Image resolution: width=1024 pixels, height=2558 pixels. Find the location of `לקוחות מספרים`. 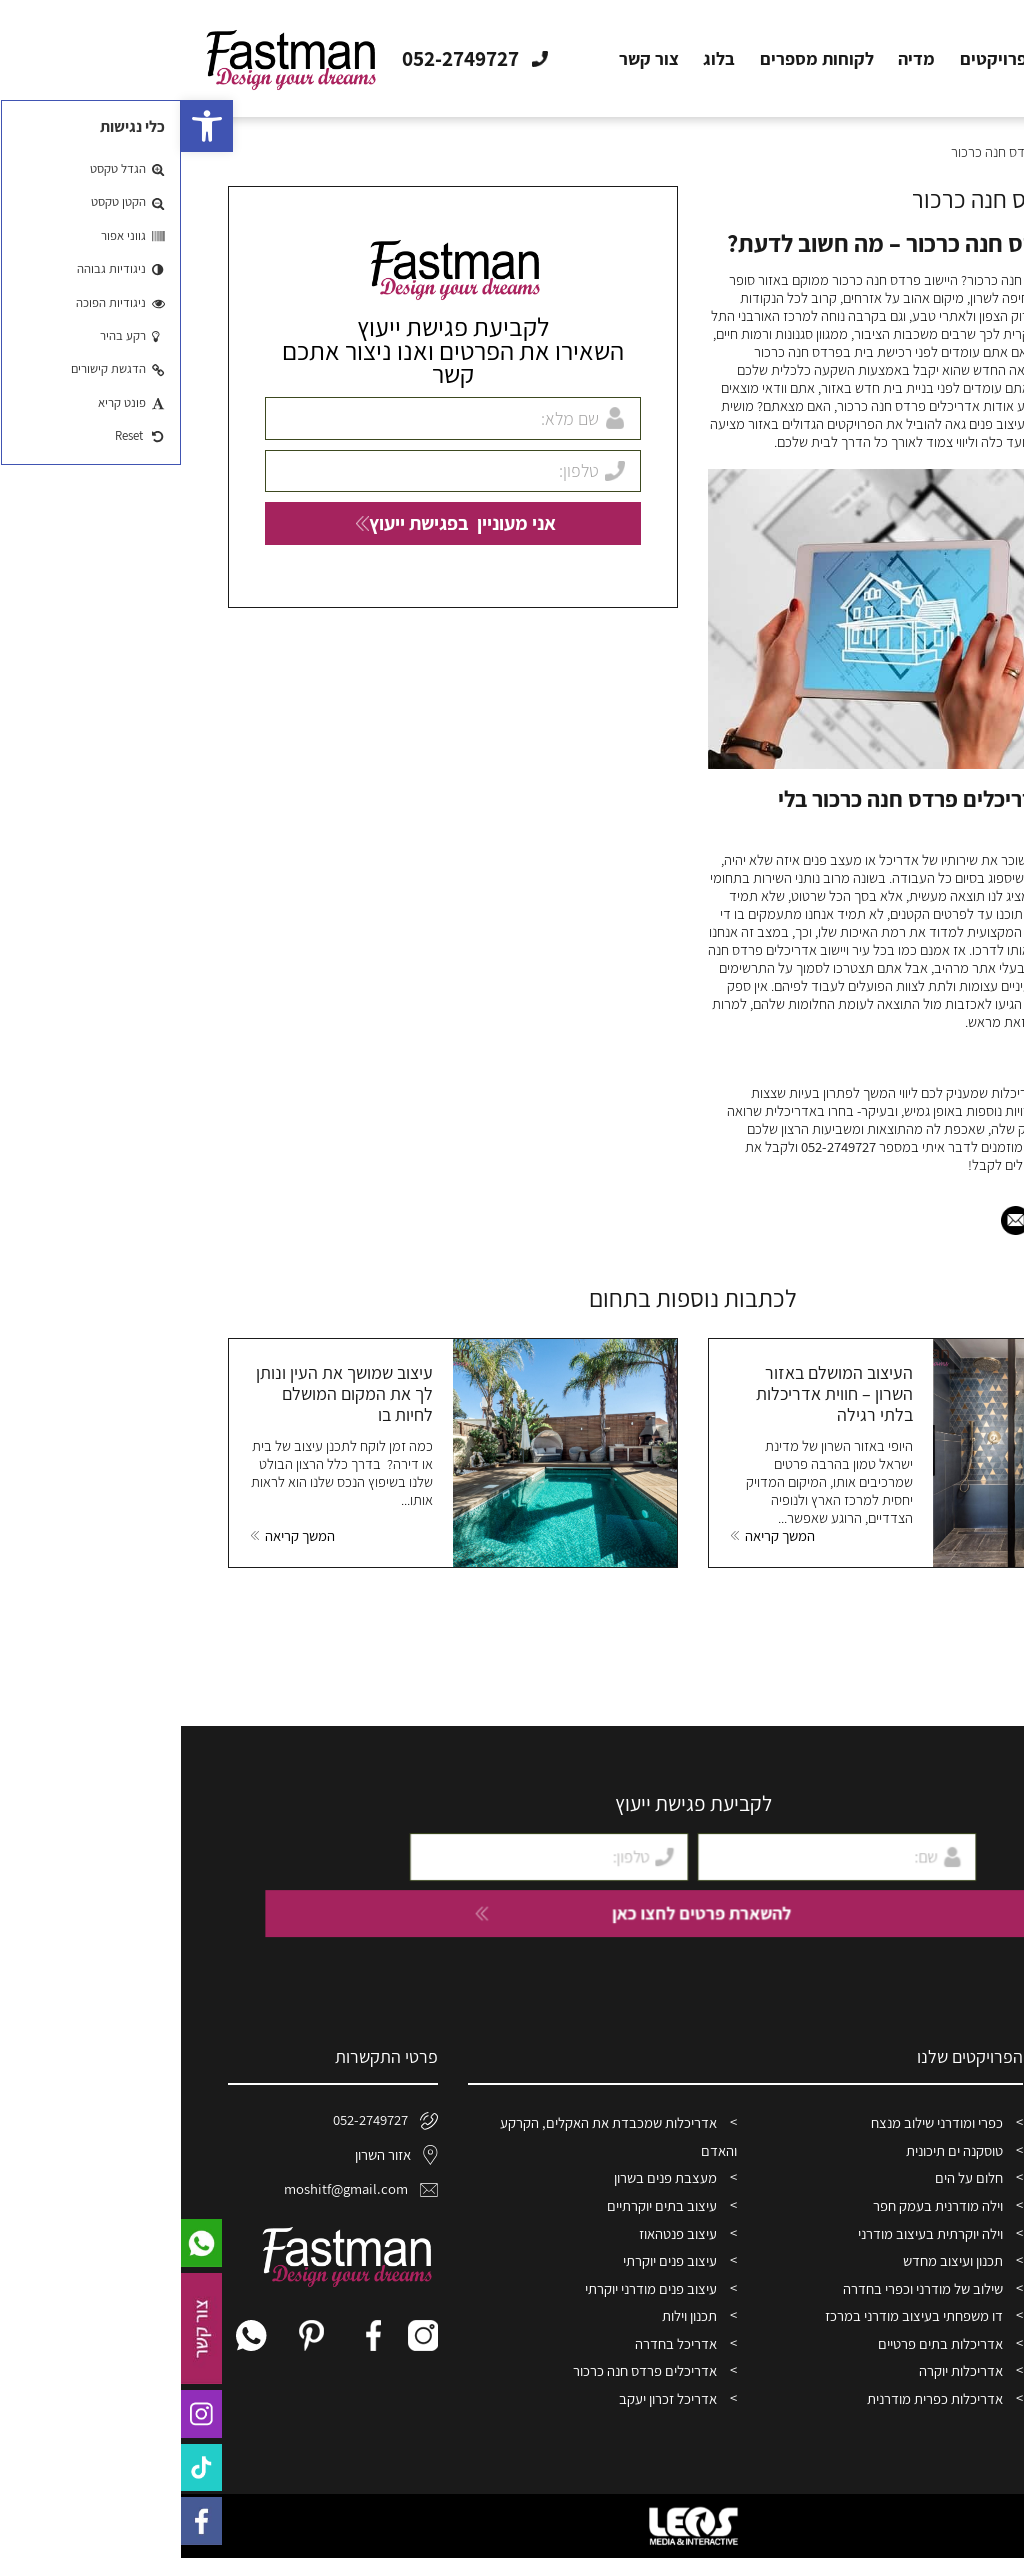

לקוחות מספרים is located at coordinates (636, 58).